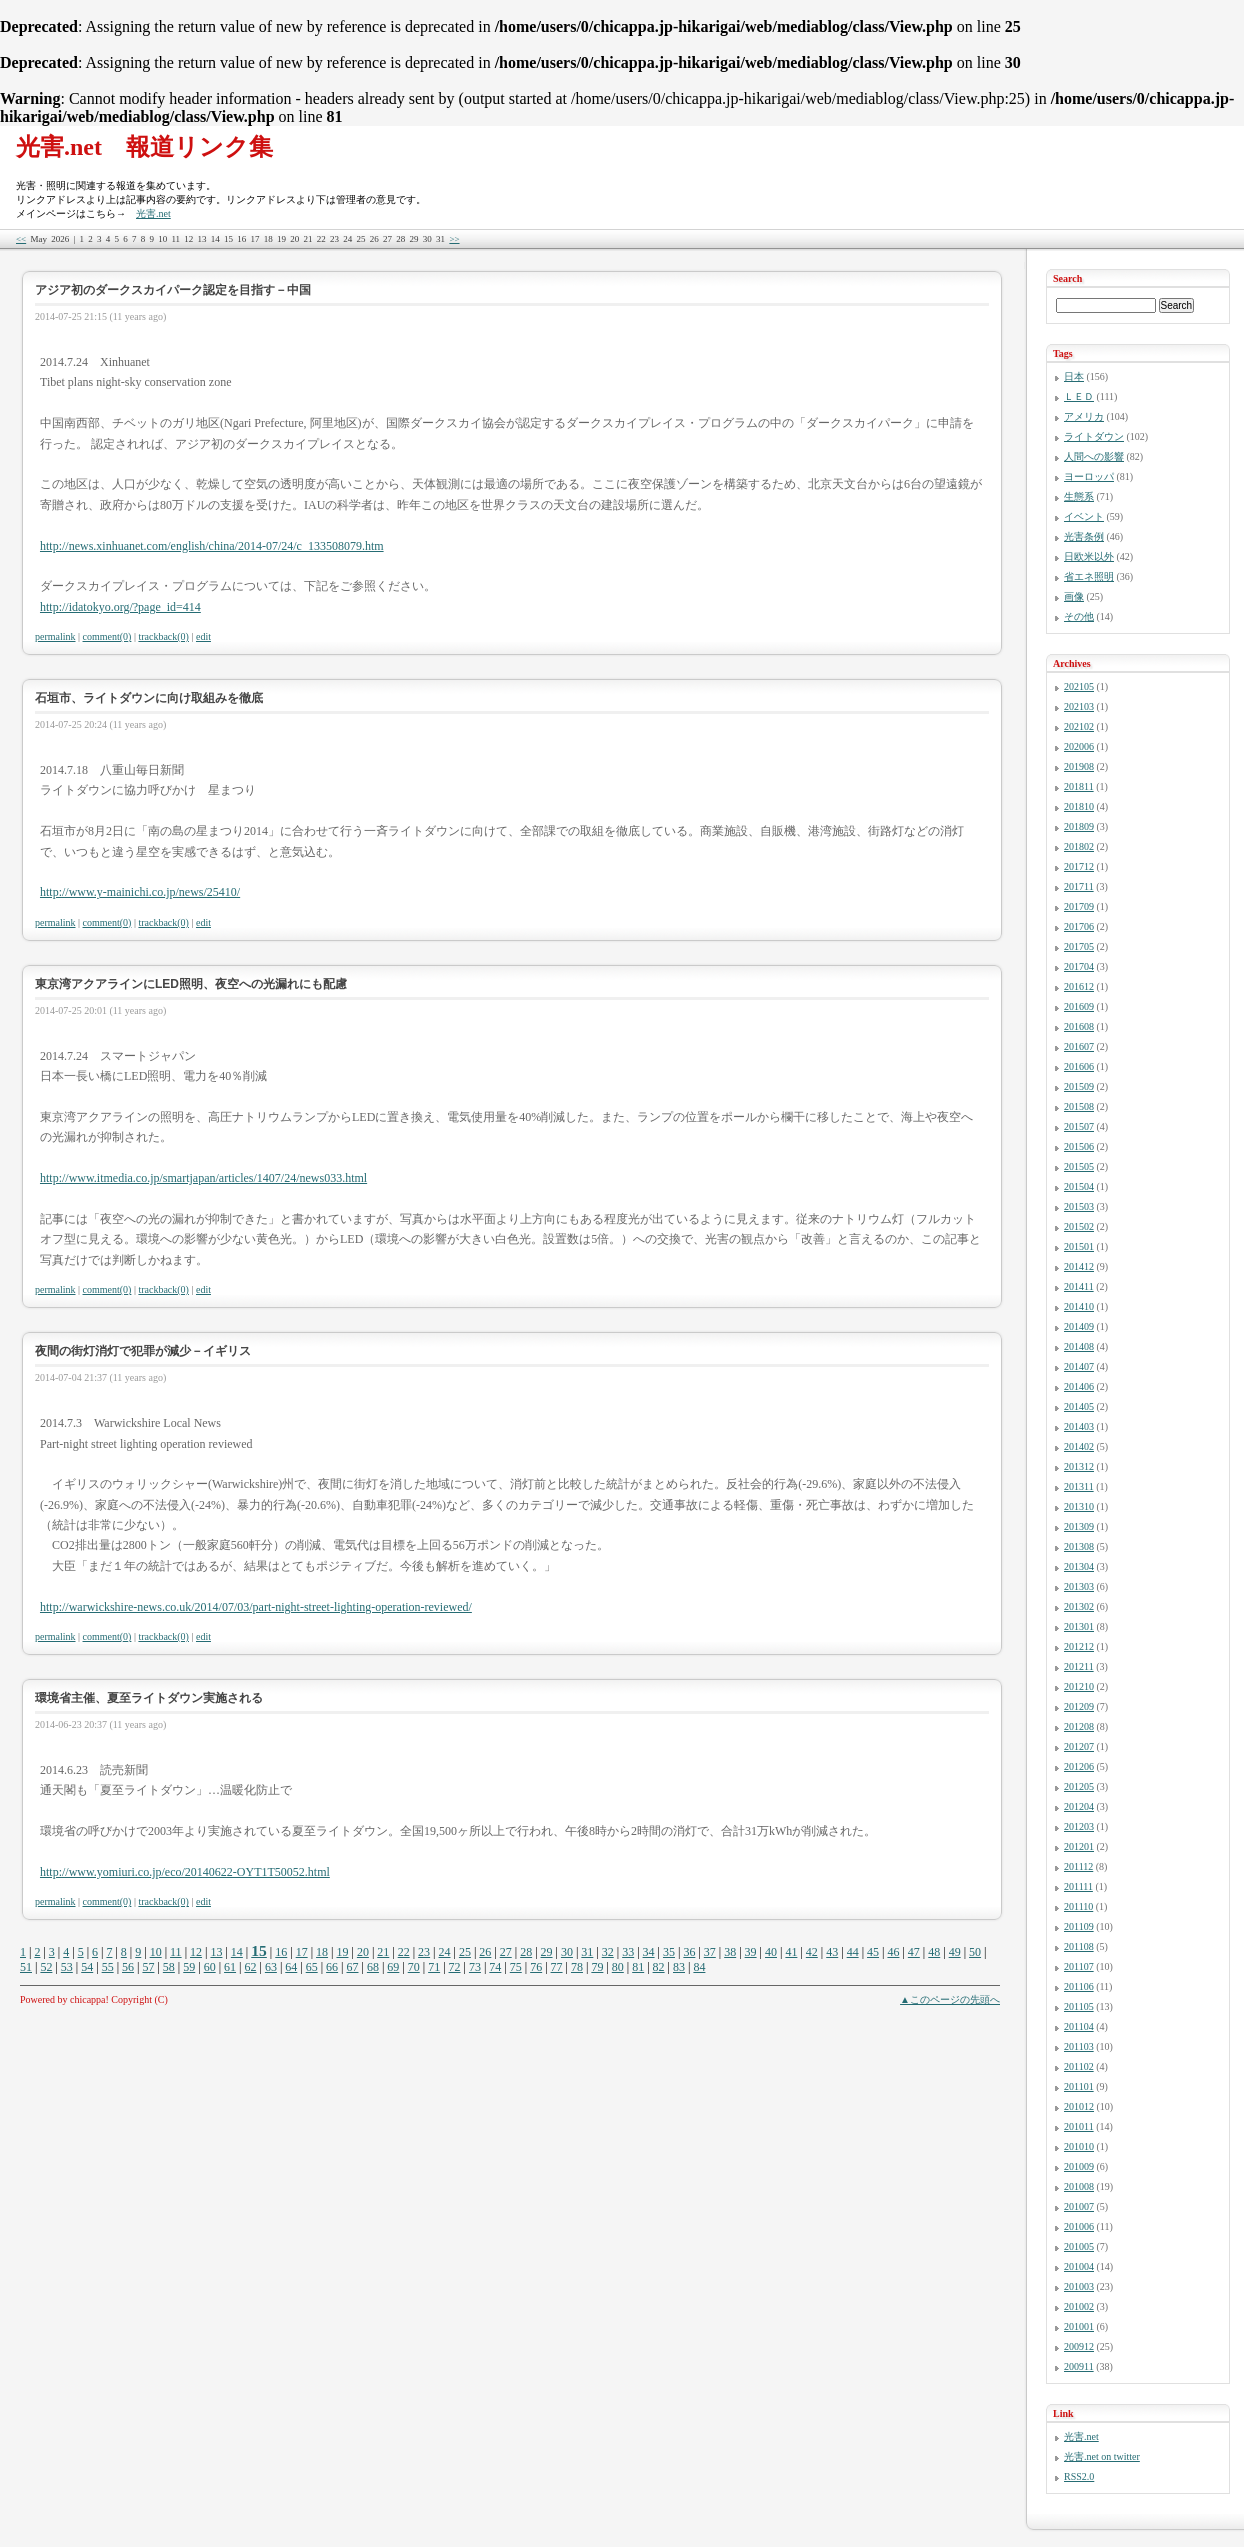 The image size is (1244, 2547). I want to click on 38, so click(730, 1952).